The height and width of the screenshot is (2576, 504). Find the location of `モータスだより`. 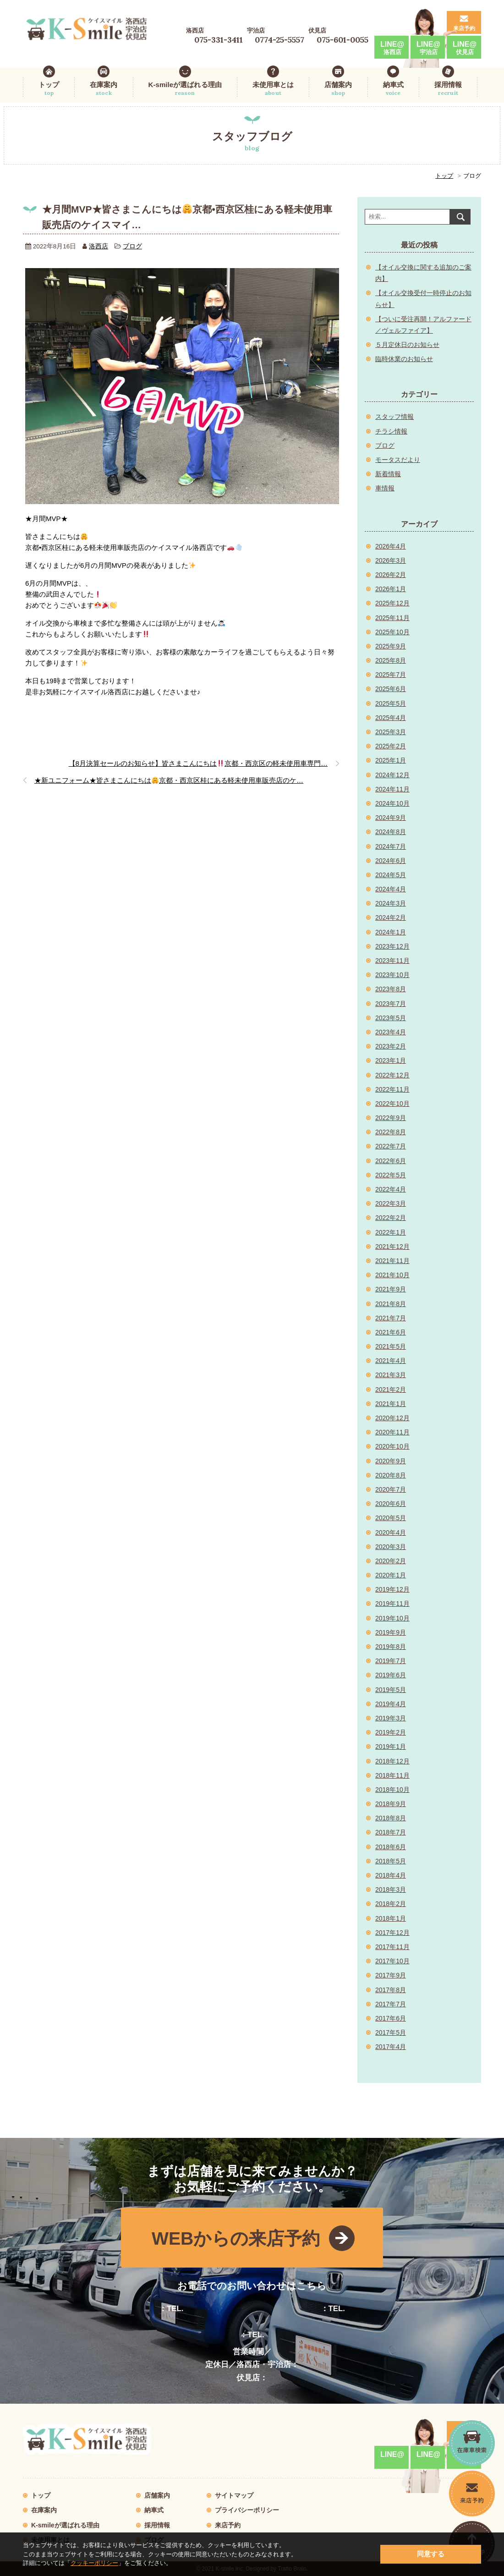

モータスだより is located at coordinates (397, 459).